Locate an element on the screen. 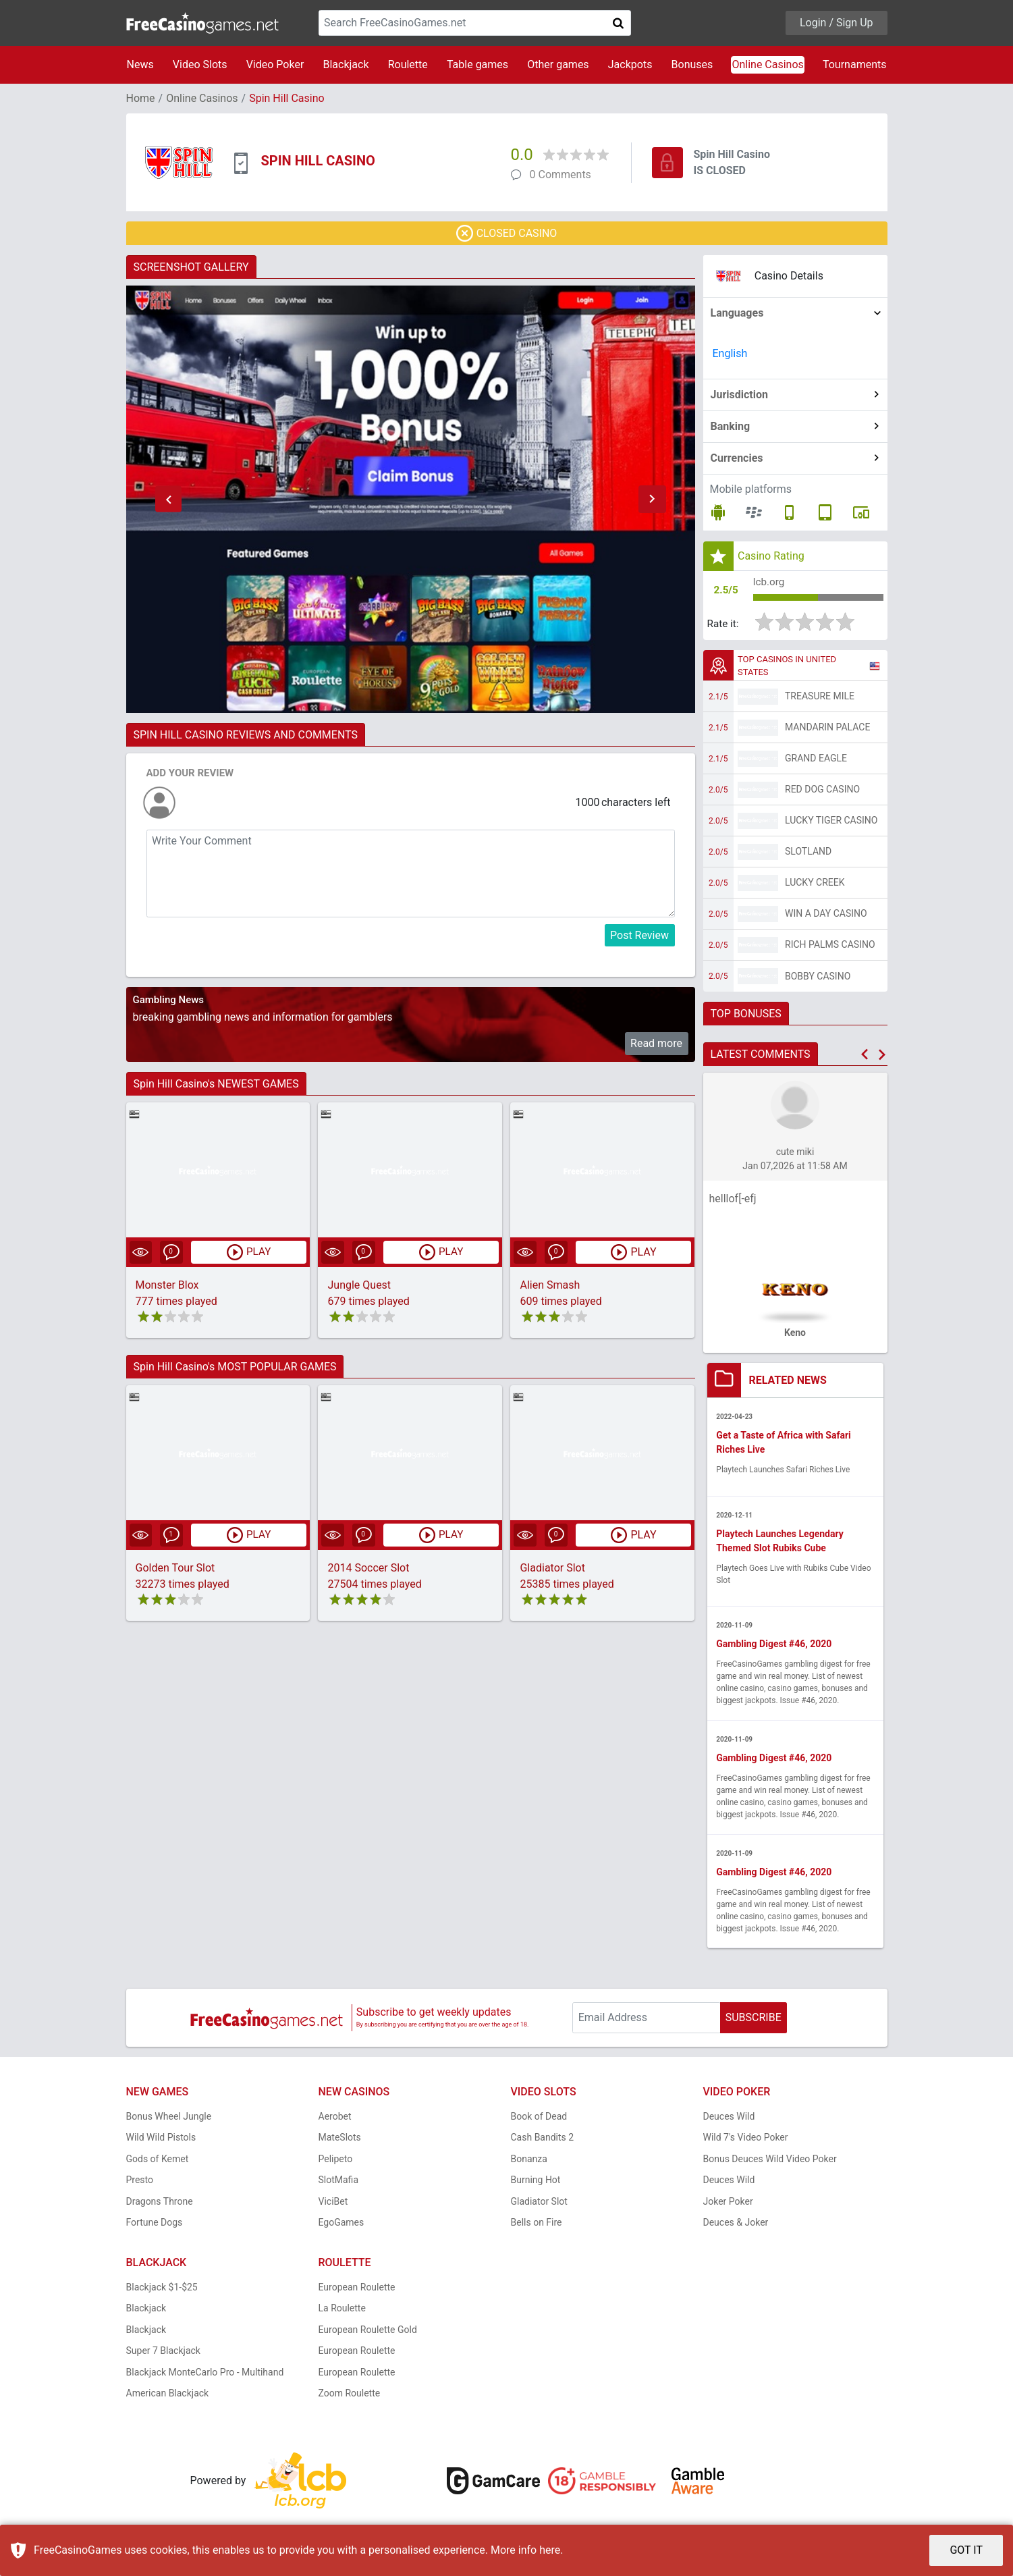 The image size is (1013, 2576). here is located at coordinates (549, 2550).